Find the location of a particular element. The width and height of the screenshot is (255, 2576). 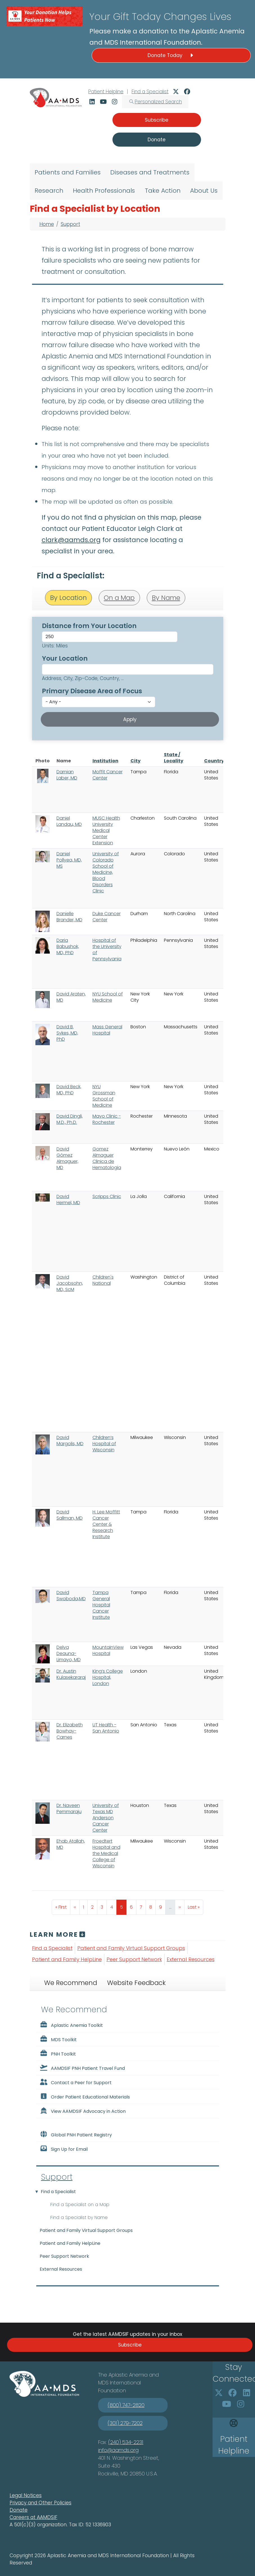

Delva Deauna-Limayo, MD is located at coordinates (69, 1653).